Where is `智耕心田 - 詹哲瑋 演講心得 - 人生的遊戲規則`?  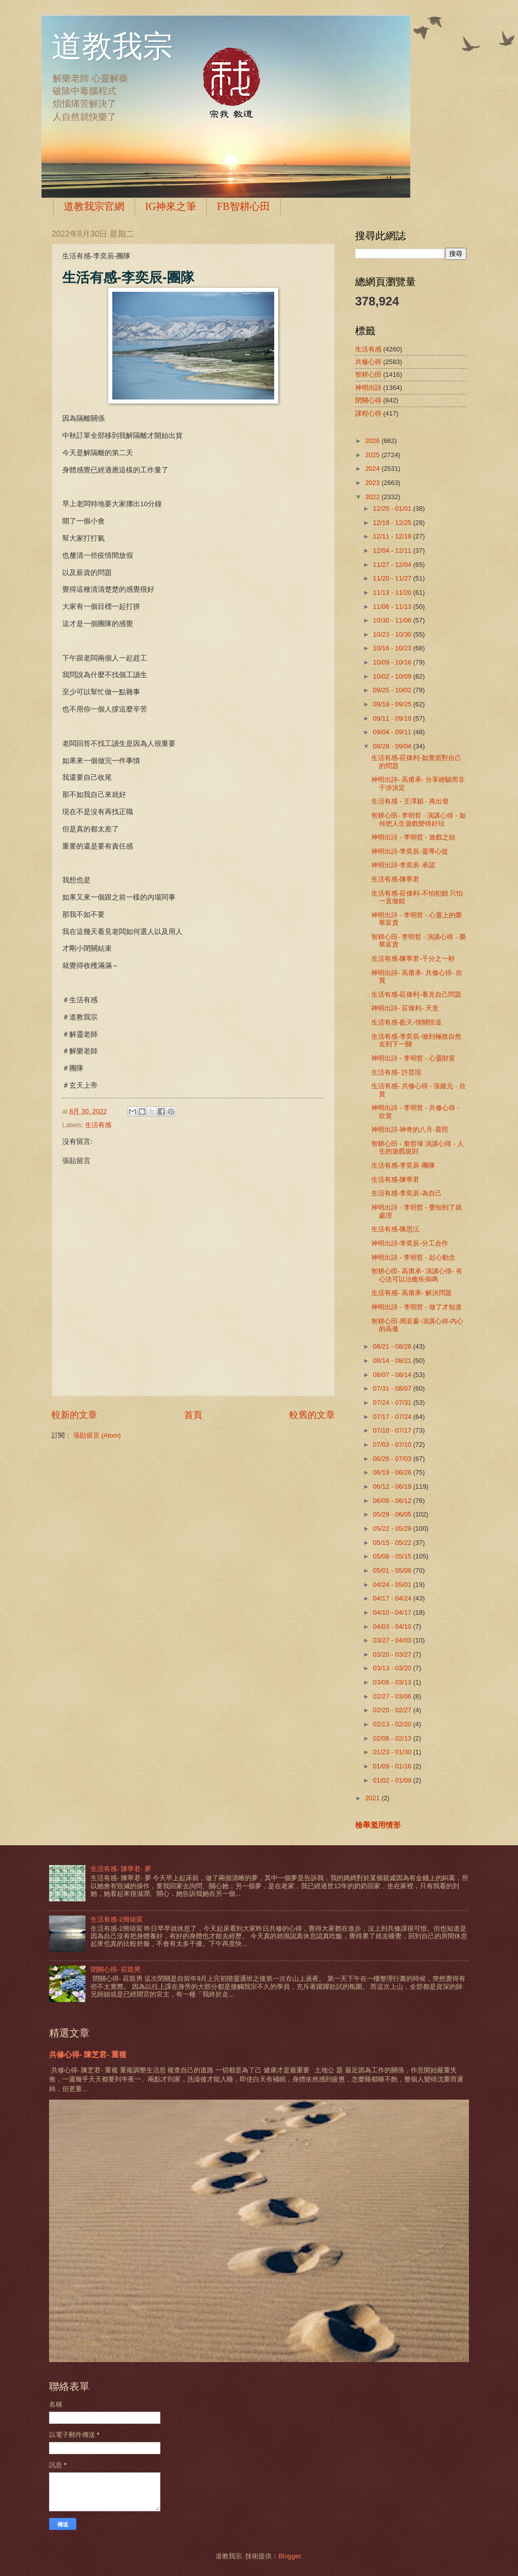
智耕心田 - 詹哲瑋 演講心得 - 人生的遊戲規則 is located at coordinates (417, 1147).